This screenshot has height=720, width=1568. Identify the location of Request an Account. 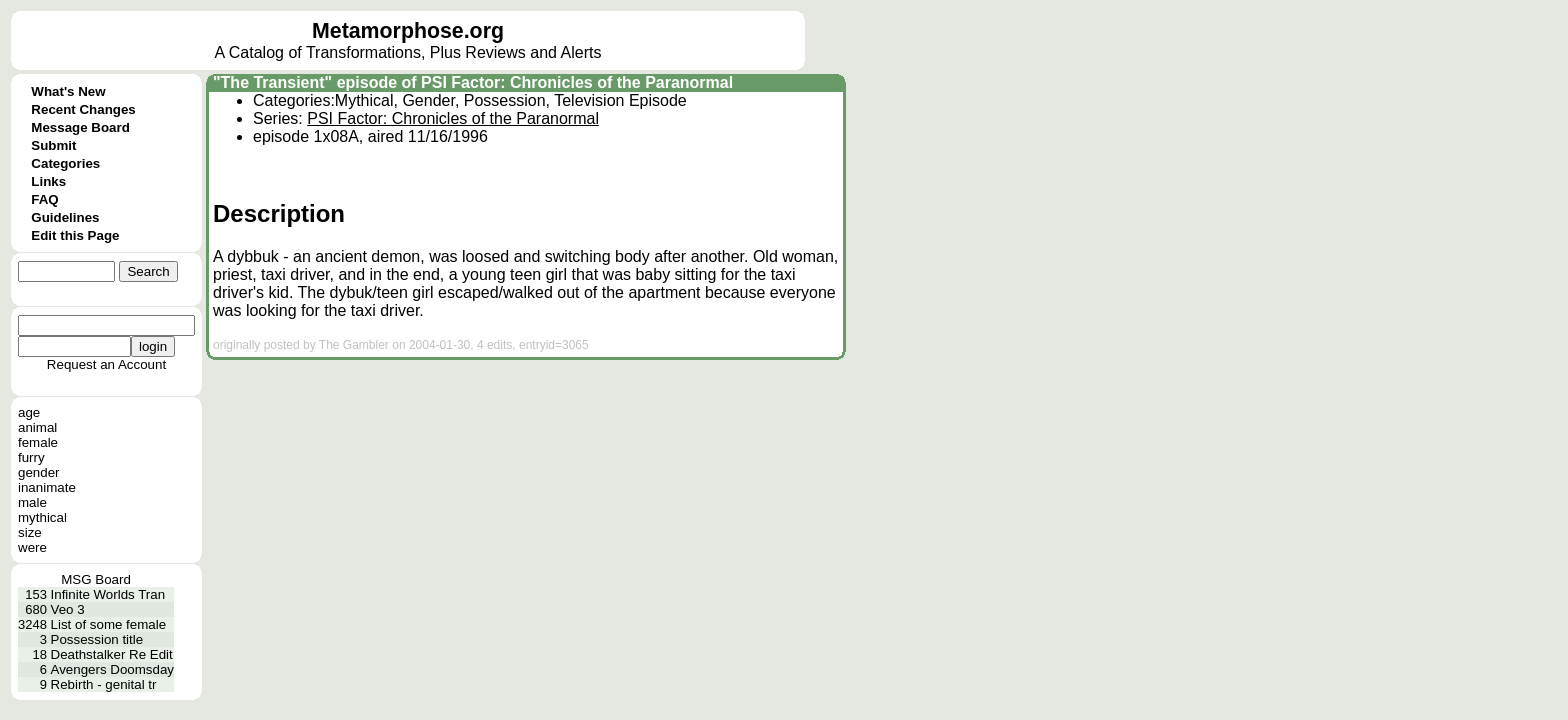
(106, 364).